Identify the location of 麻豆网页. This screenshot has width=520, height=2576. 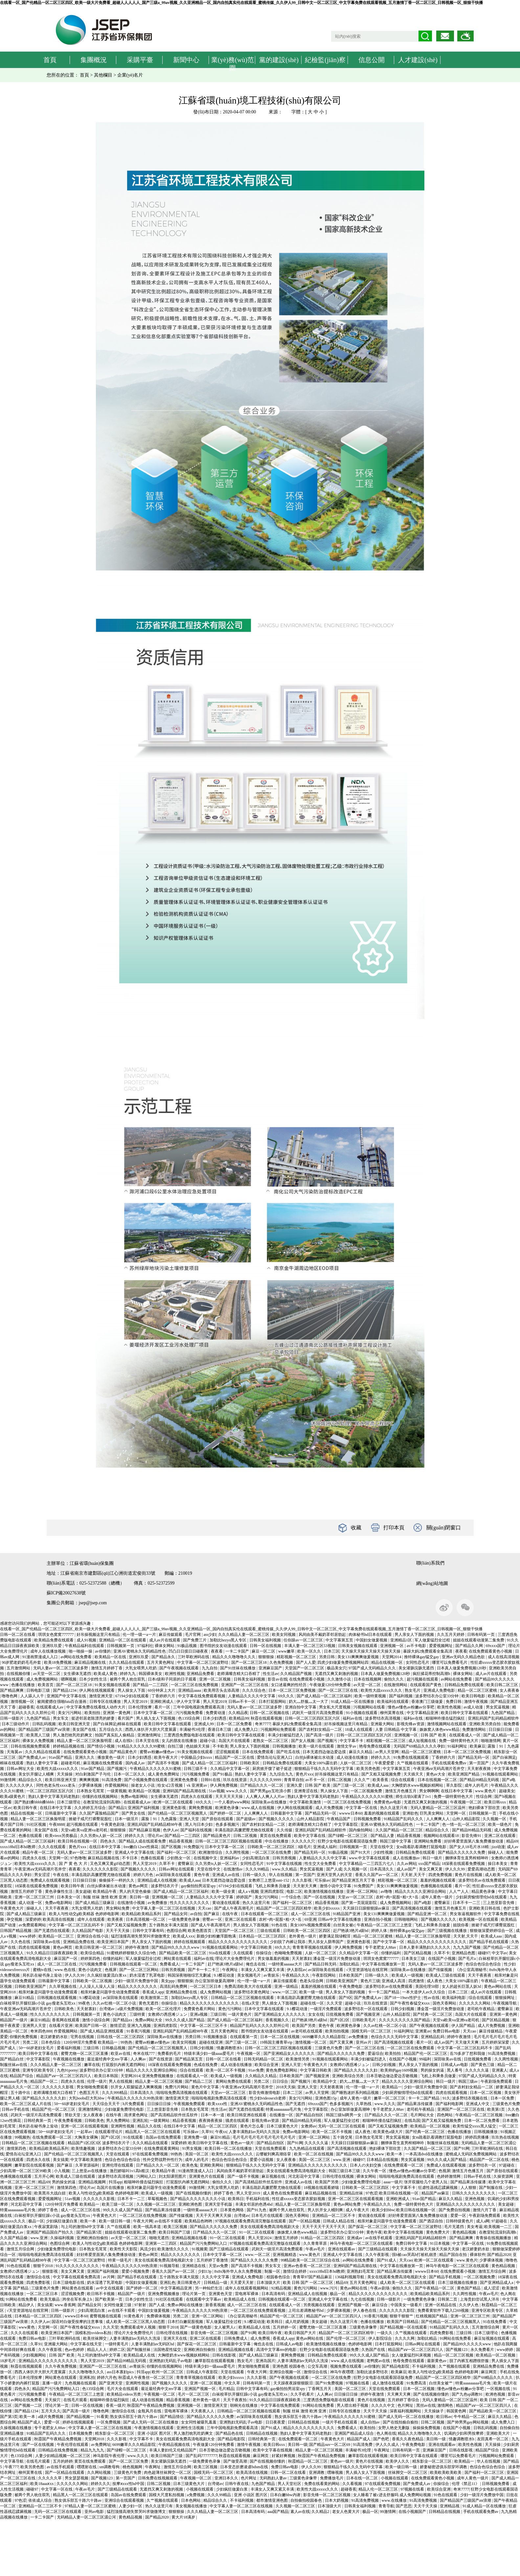
(489, 2372).